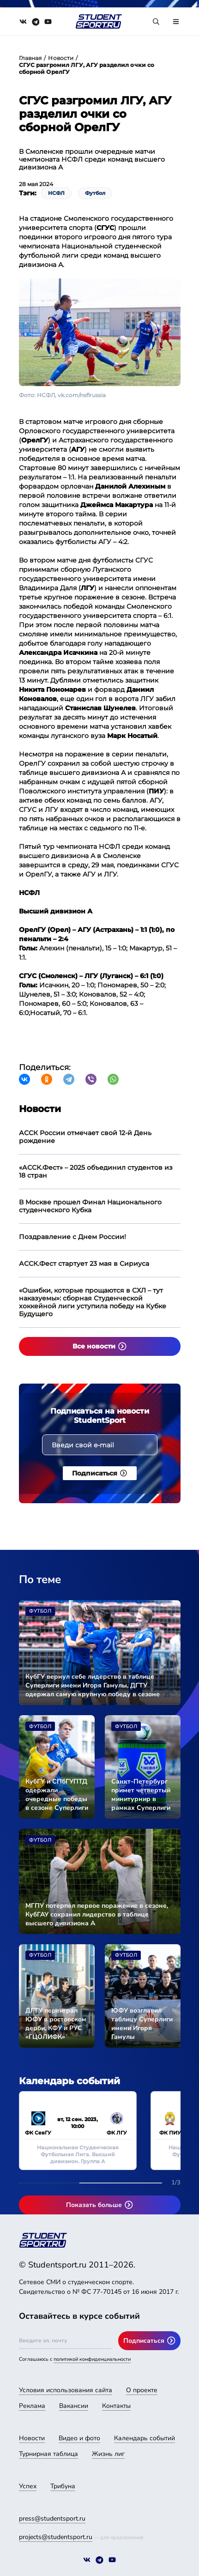 This screenshot has height=2576, width=199. Describe the element at coordinates (116, 2405) in the screenshot. I see `Контакты` at that location.